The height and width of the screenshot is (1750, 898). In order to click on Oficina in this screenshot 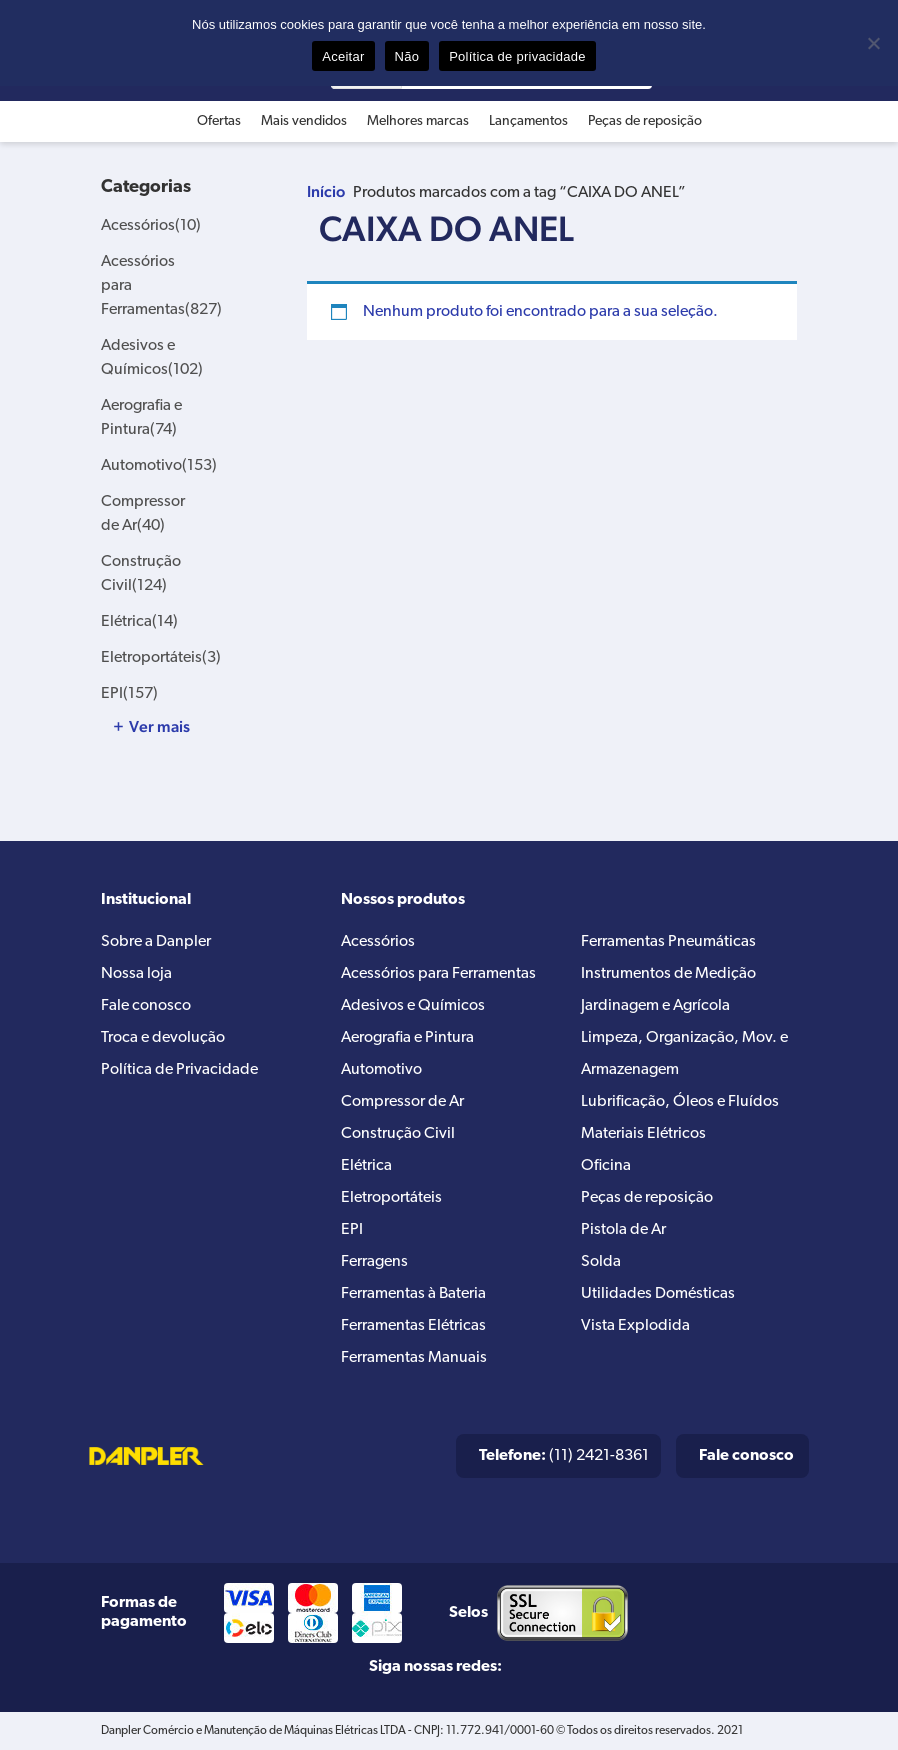, I will do `click(606, 1166)`.